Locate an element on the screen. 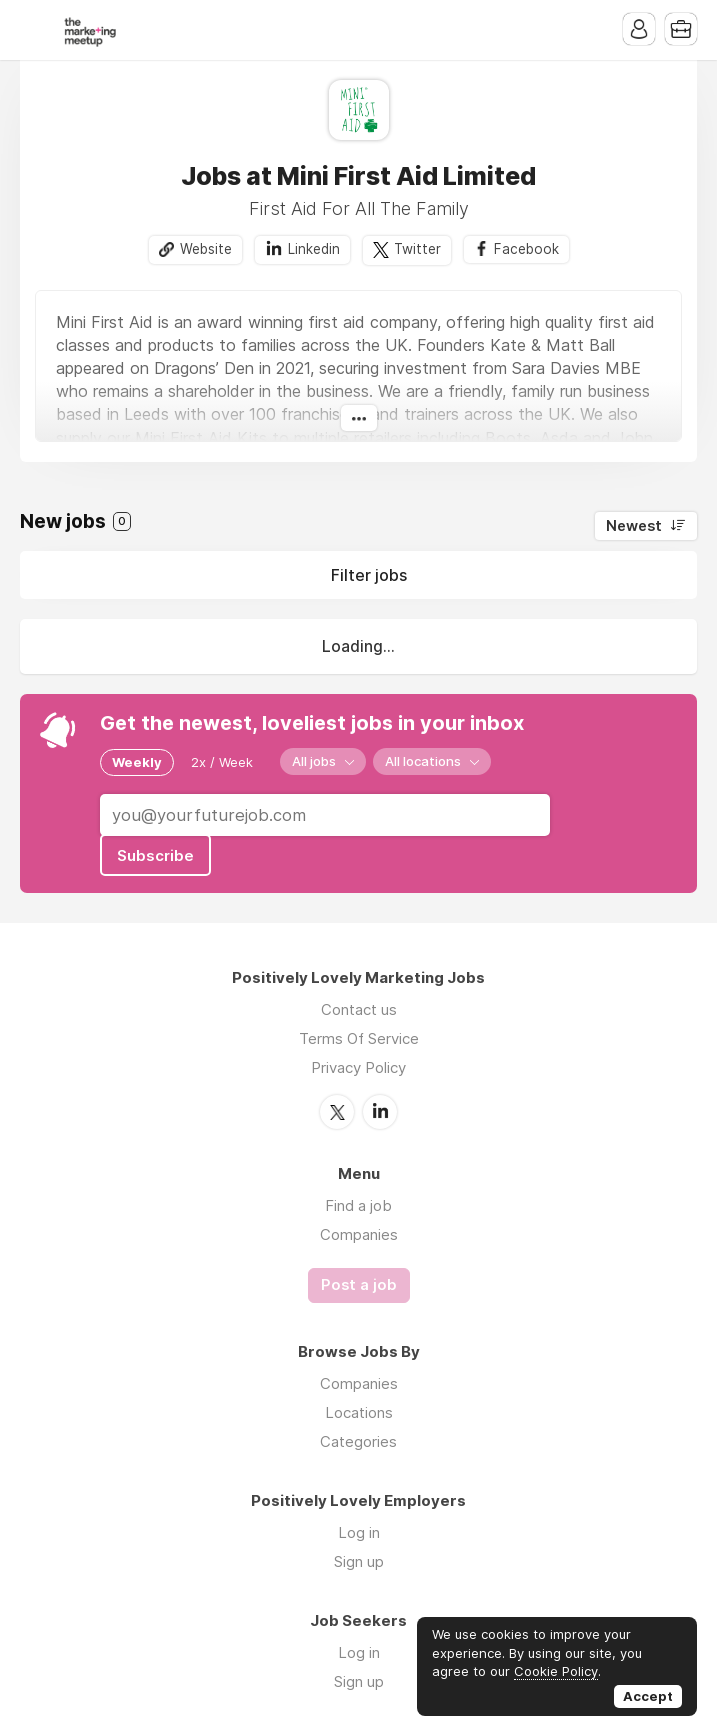 Image resolution: width=717 pixels, height=1736 pixels. Accept is located at coordinates (648, 1696).